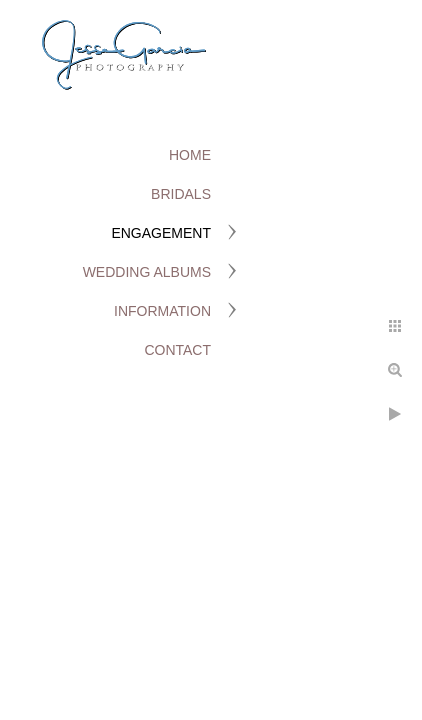  What do you see at coordinates (161, 233) in the screenshot?
I see `Engagement` at bounding box center [161, 233].